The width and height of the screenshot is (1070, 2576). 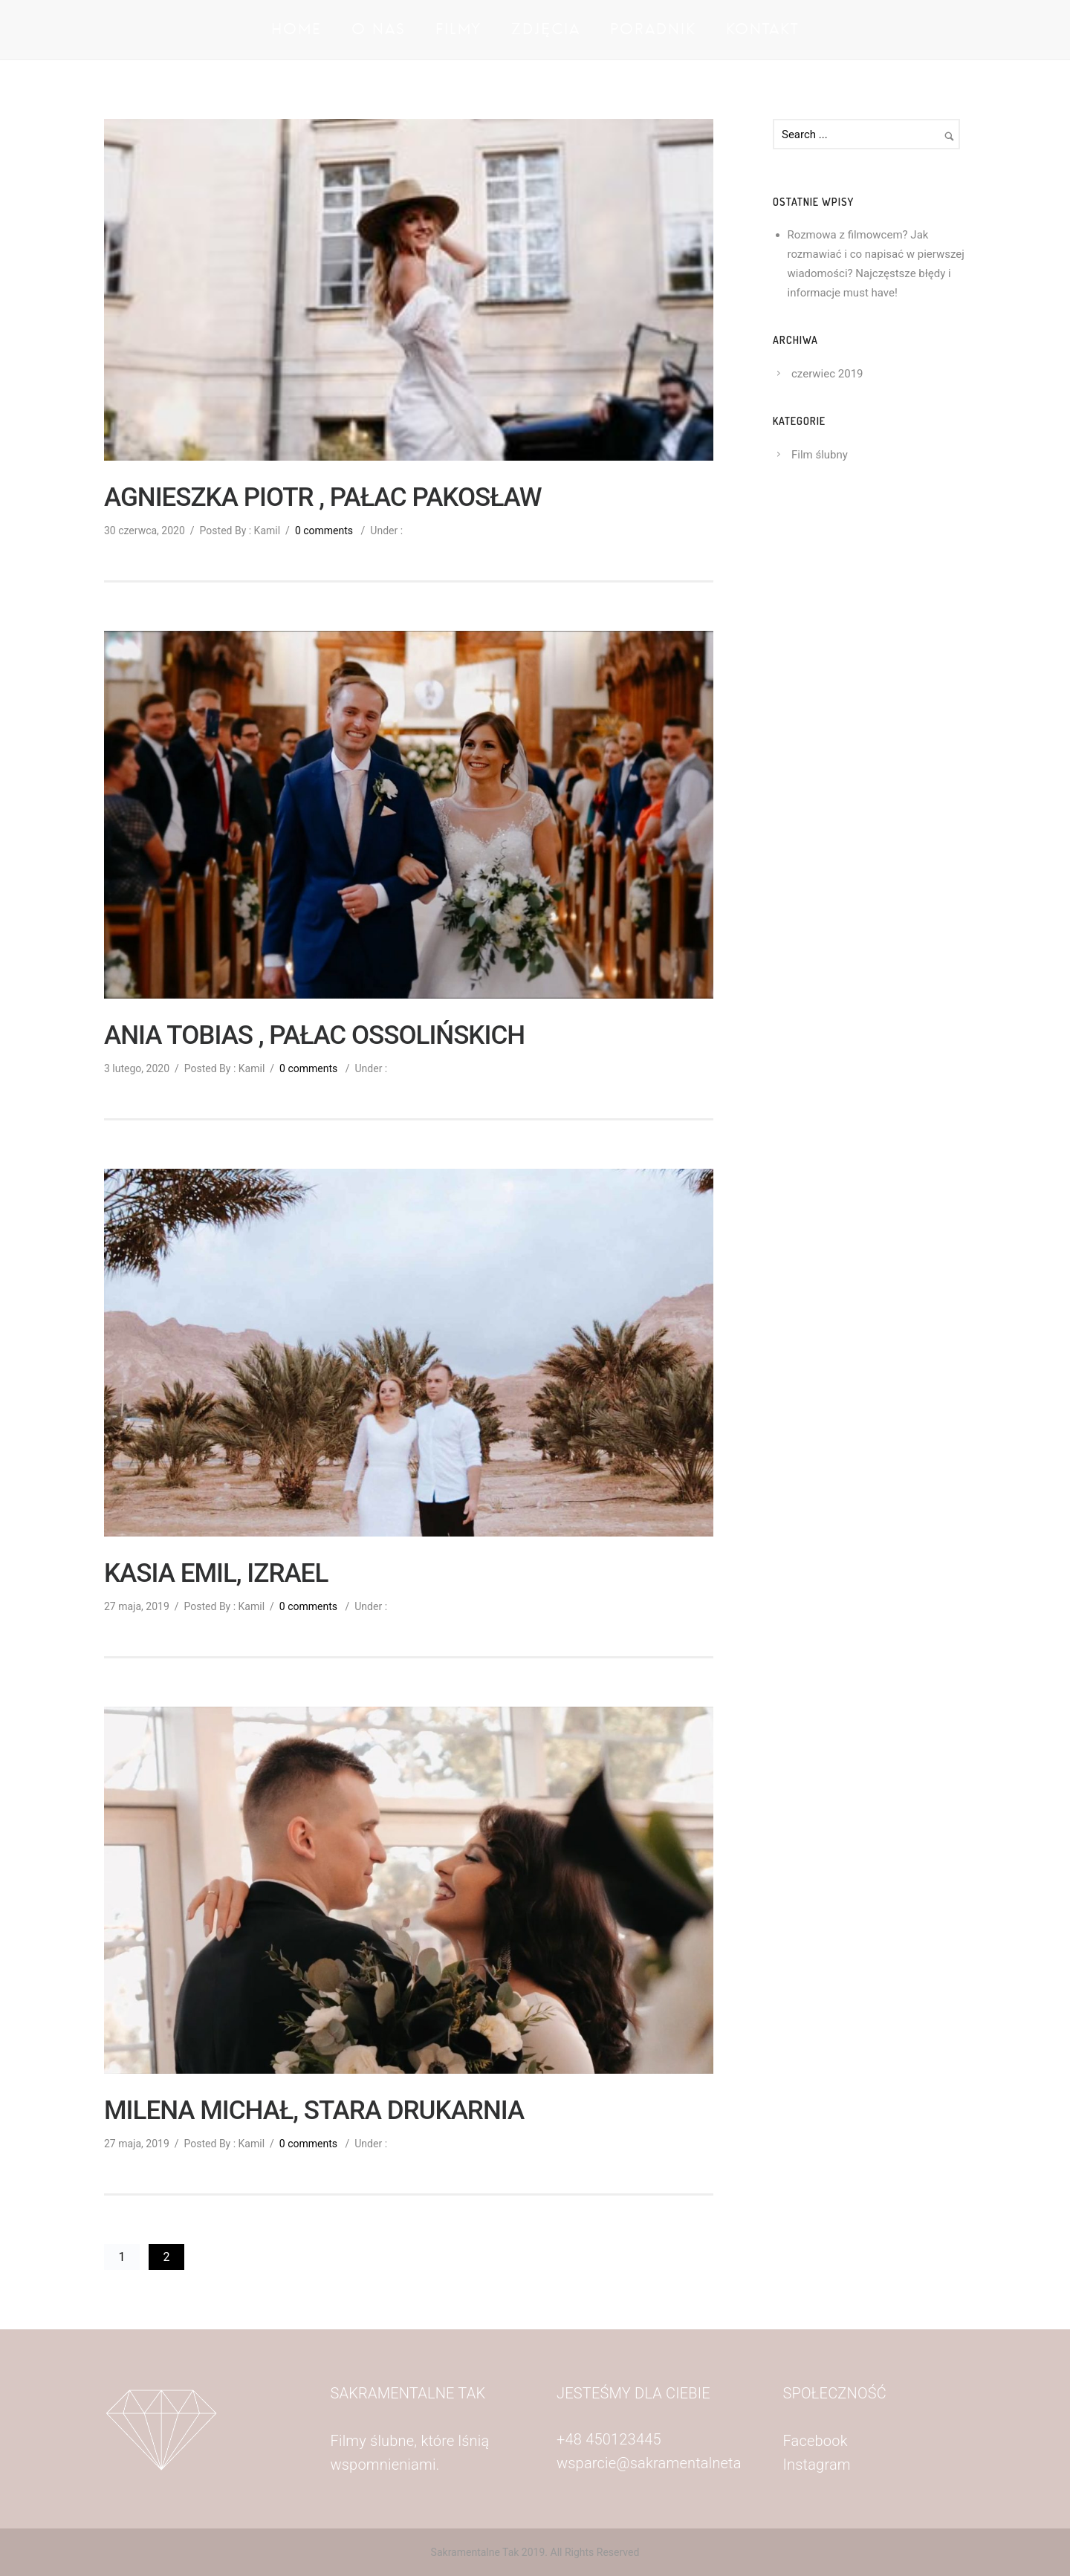 I want to click on Film ślubny, so click(x=819, y=454).